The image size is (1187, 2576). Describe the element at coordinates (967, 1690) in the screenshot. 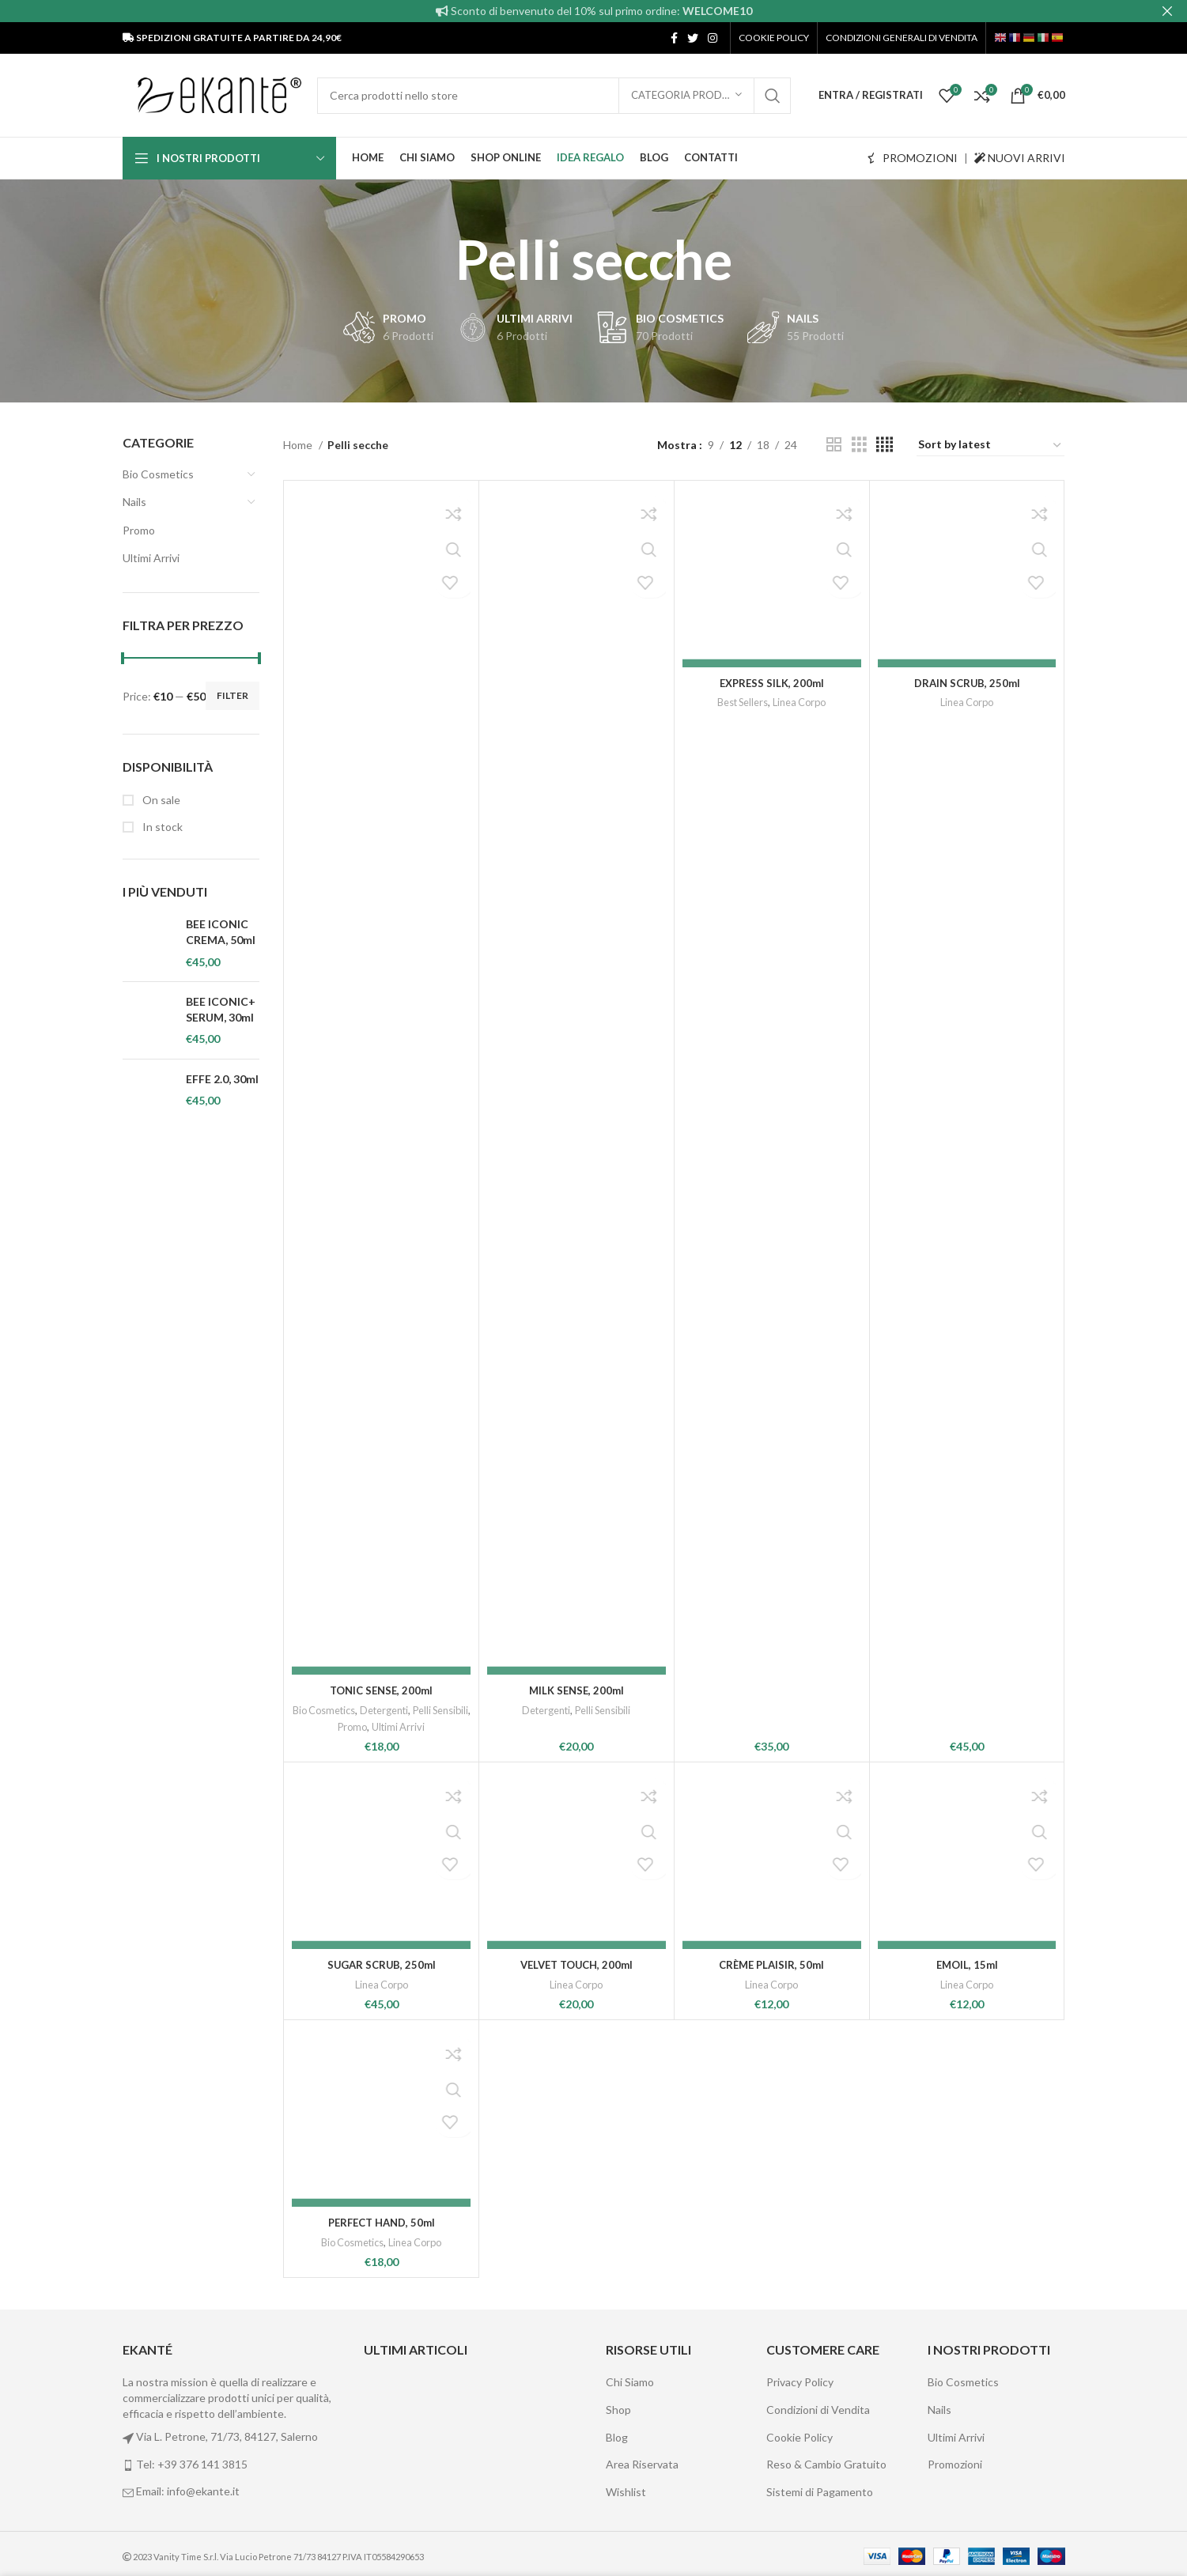

I see `DRAIN SCRUB, 250ml` at that location.